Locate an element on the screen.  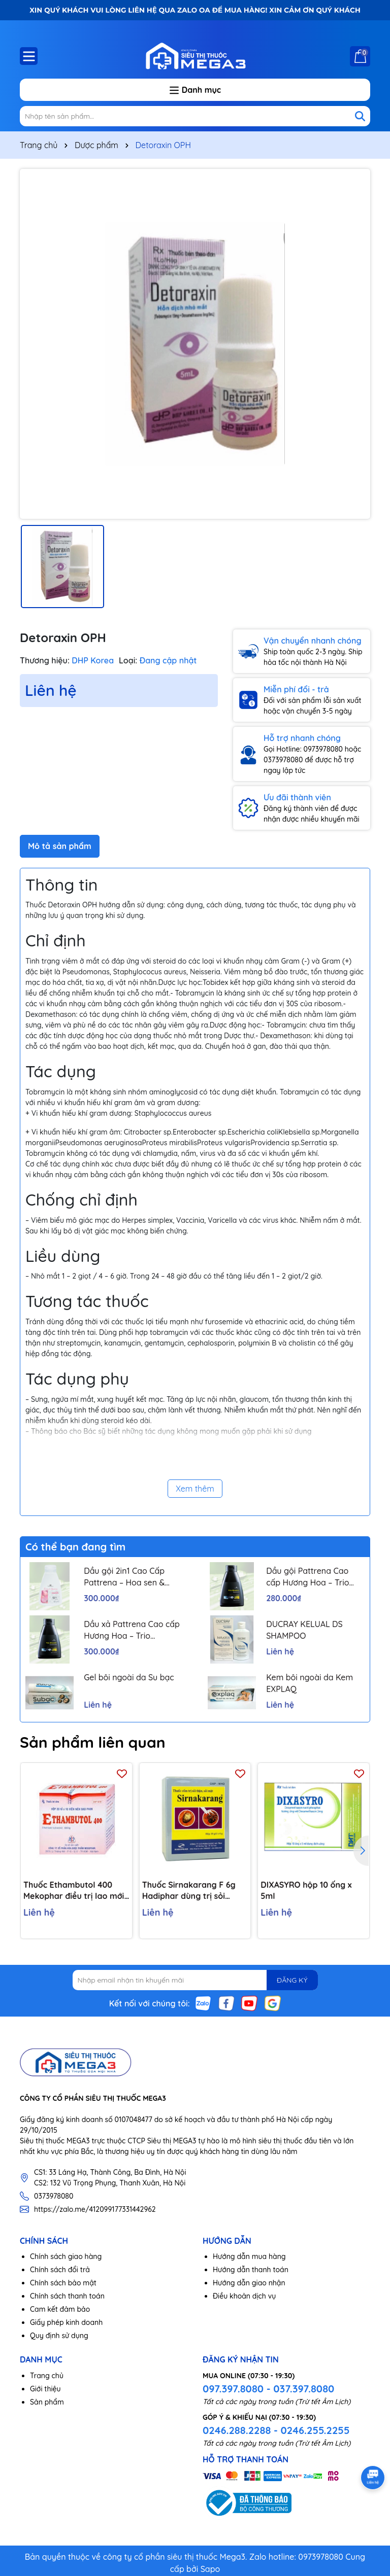
DIXASYRO hộp 10 ống x 5ml is located at coordinates (306, 1890).